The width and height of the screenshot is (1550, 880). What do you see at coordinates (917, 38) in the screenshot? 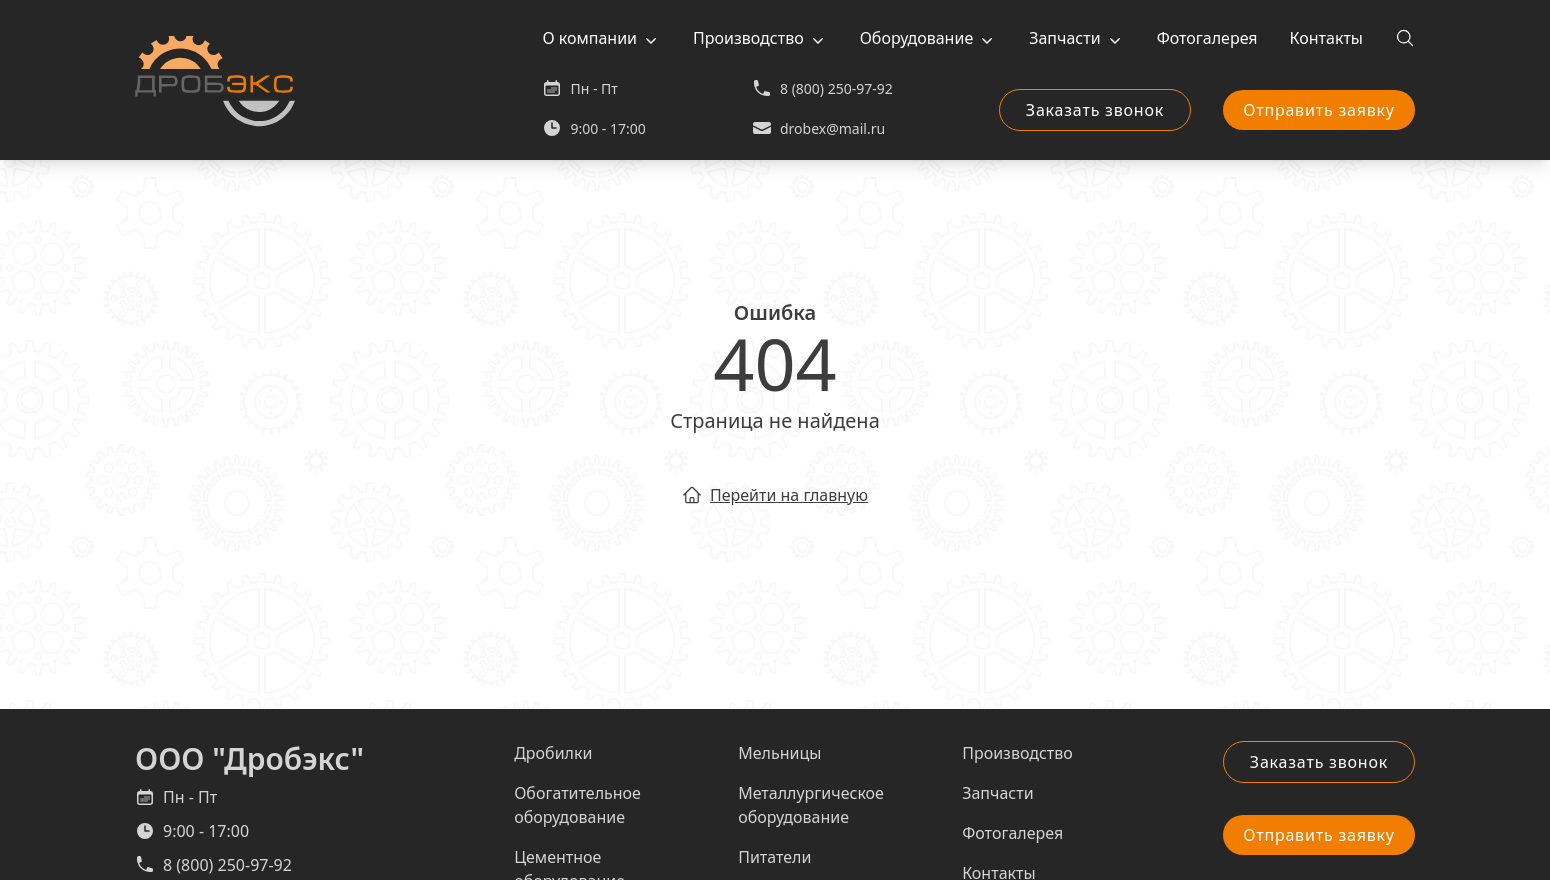
I see `Оборудование` at bounding box center [917, 38].